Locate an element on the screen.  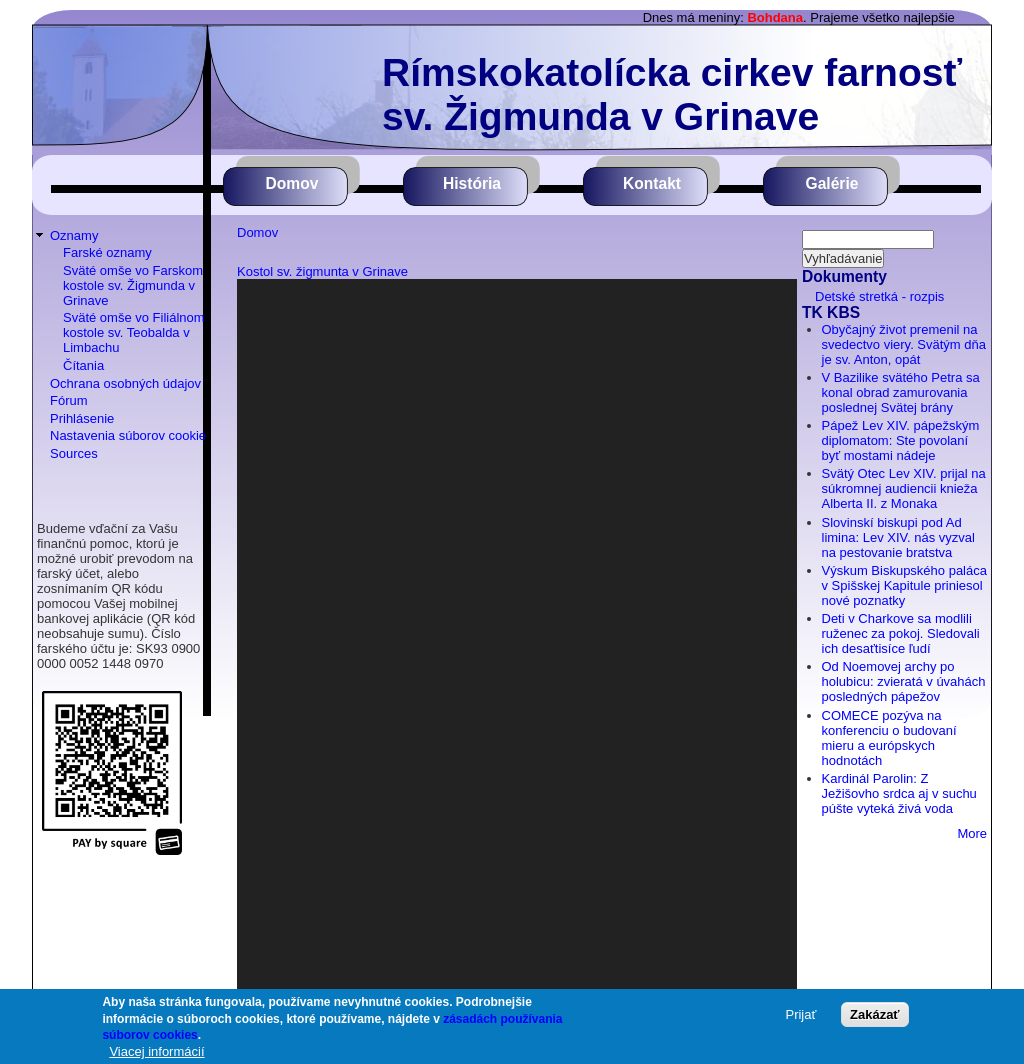
Fórum is located at coordinates (69, 400).